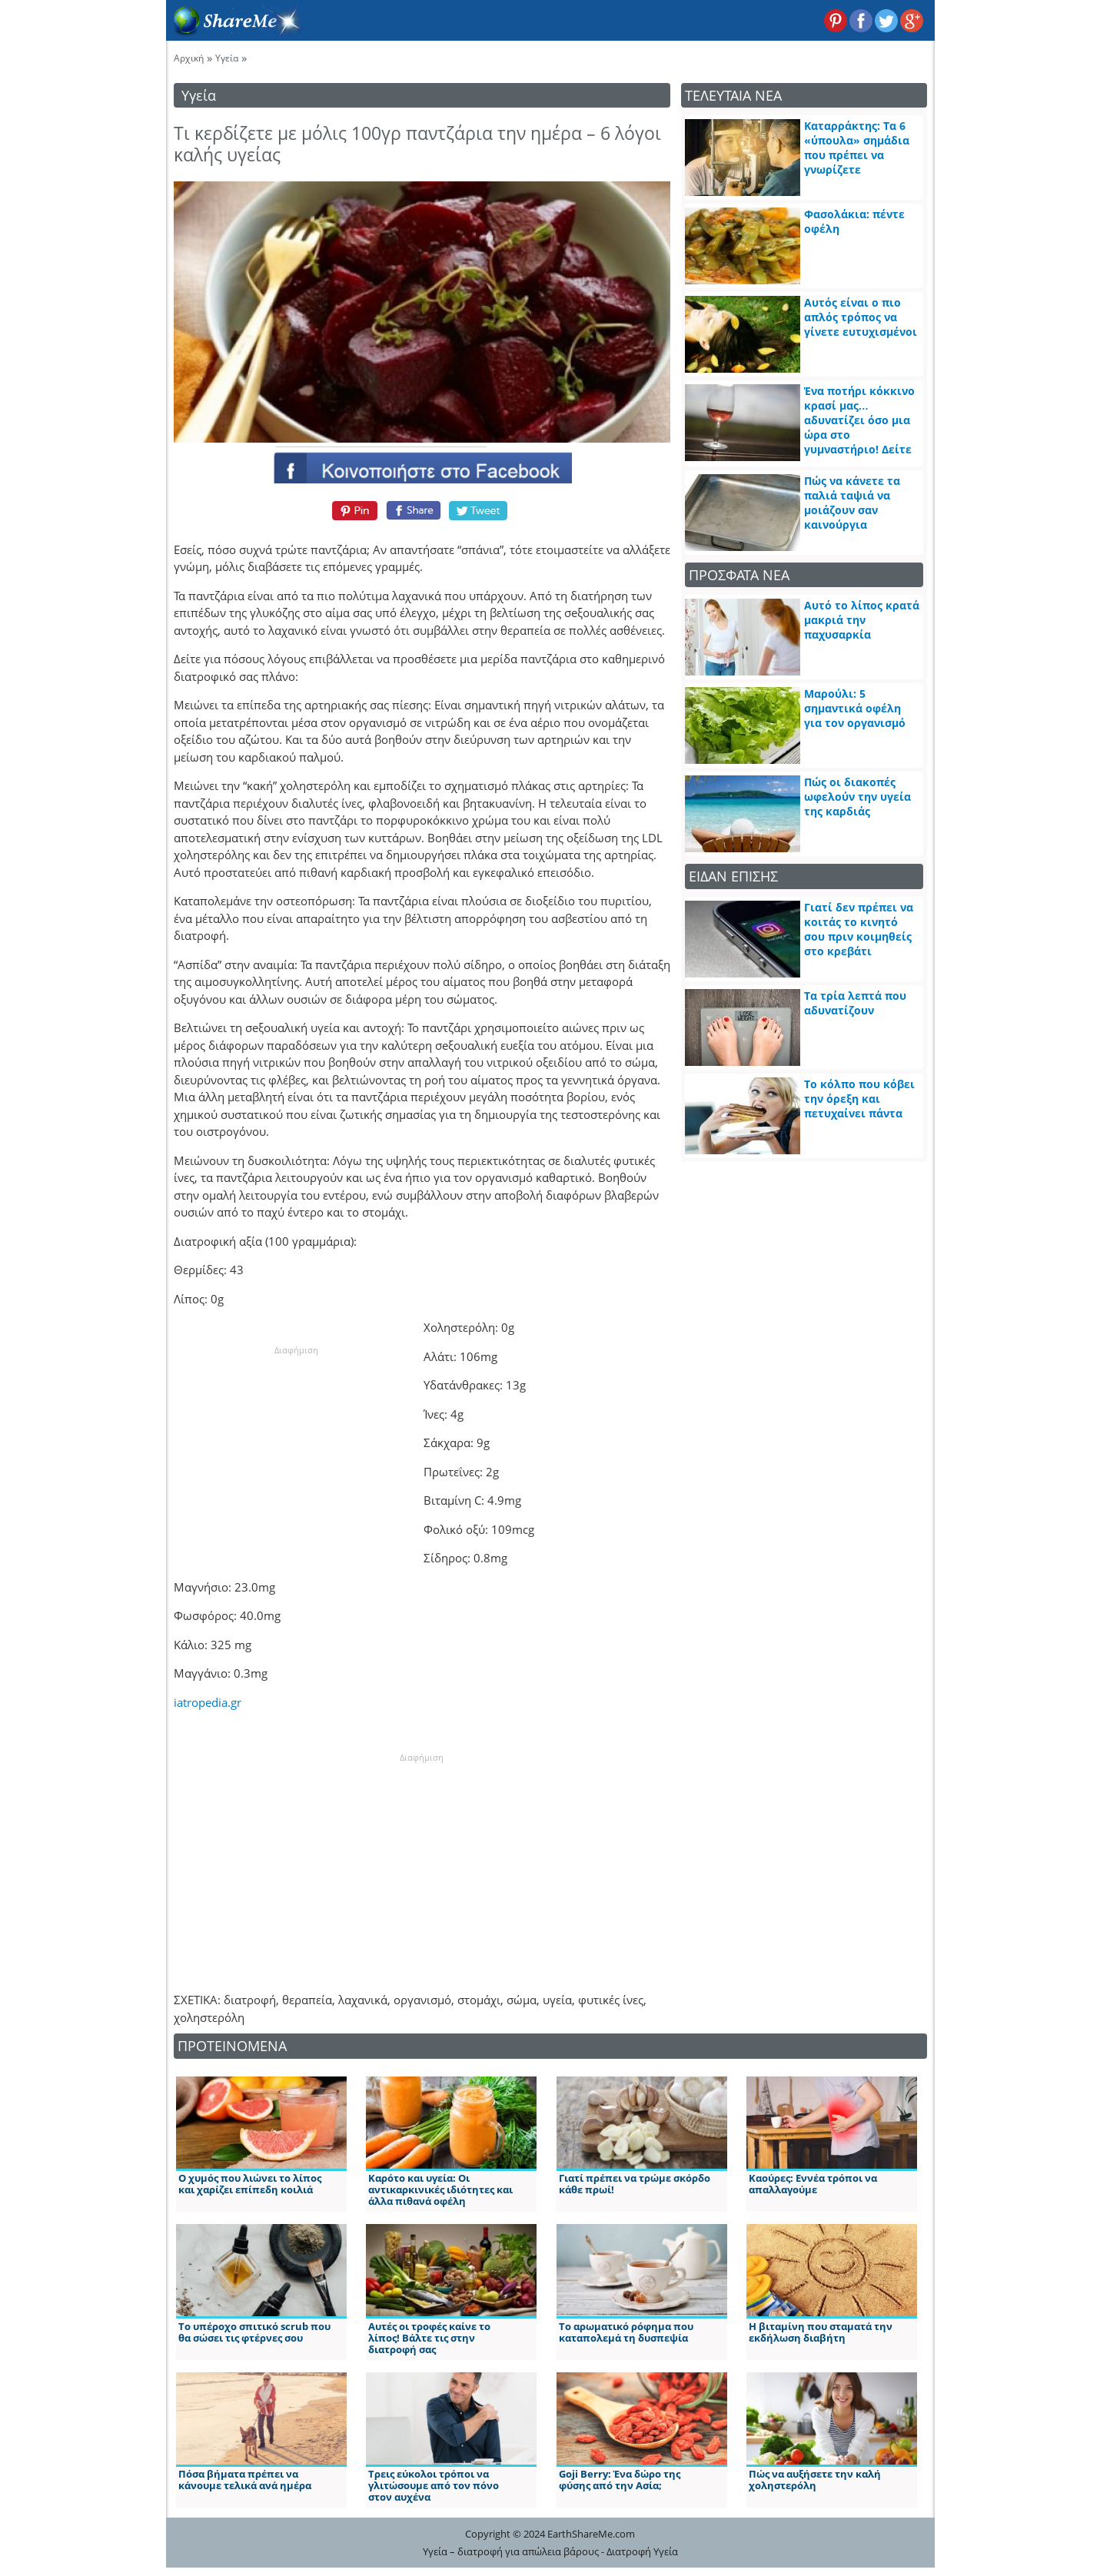 This screenshot has height=2576, width=1100. Describe the element at coordinates (189, 58) in the screenshot. I see `Αρχική` at that location.